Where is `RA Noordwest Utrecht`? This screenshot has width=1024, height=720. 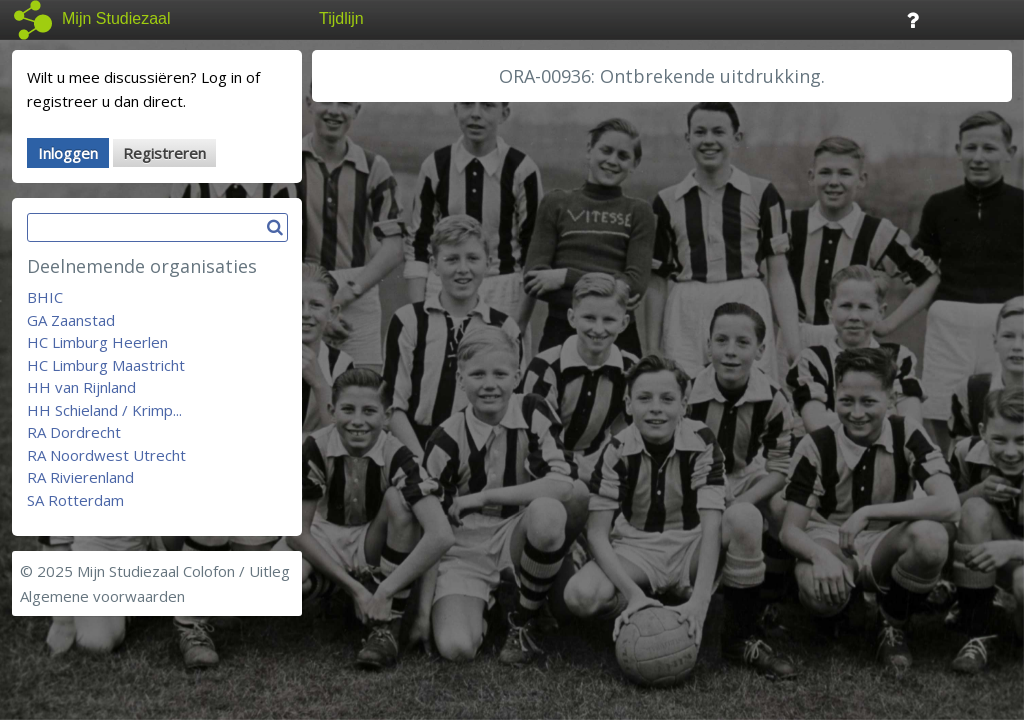
RA Noordwest Utrecht is located at coordinates (106, 455).